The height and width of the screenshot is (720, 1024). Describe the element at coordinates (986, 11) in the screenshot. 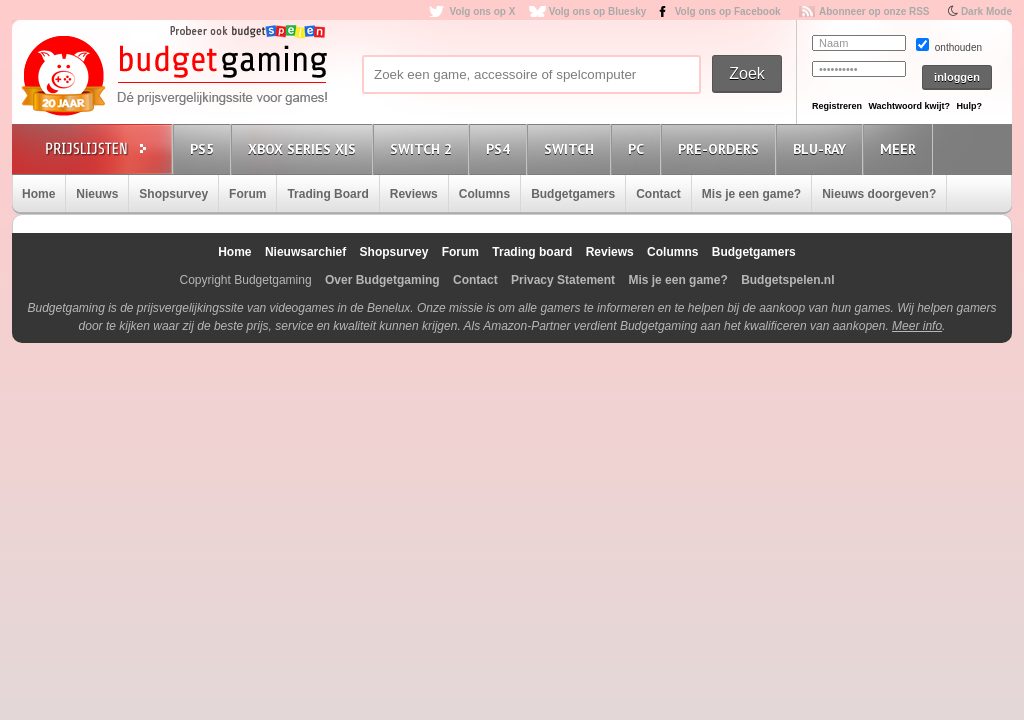

I see `Dark Mode` at that location.